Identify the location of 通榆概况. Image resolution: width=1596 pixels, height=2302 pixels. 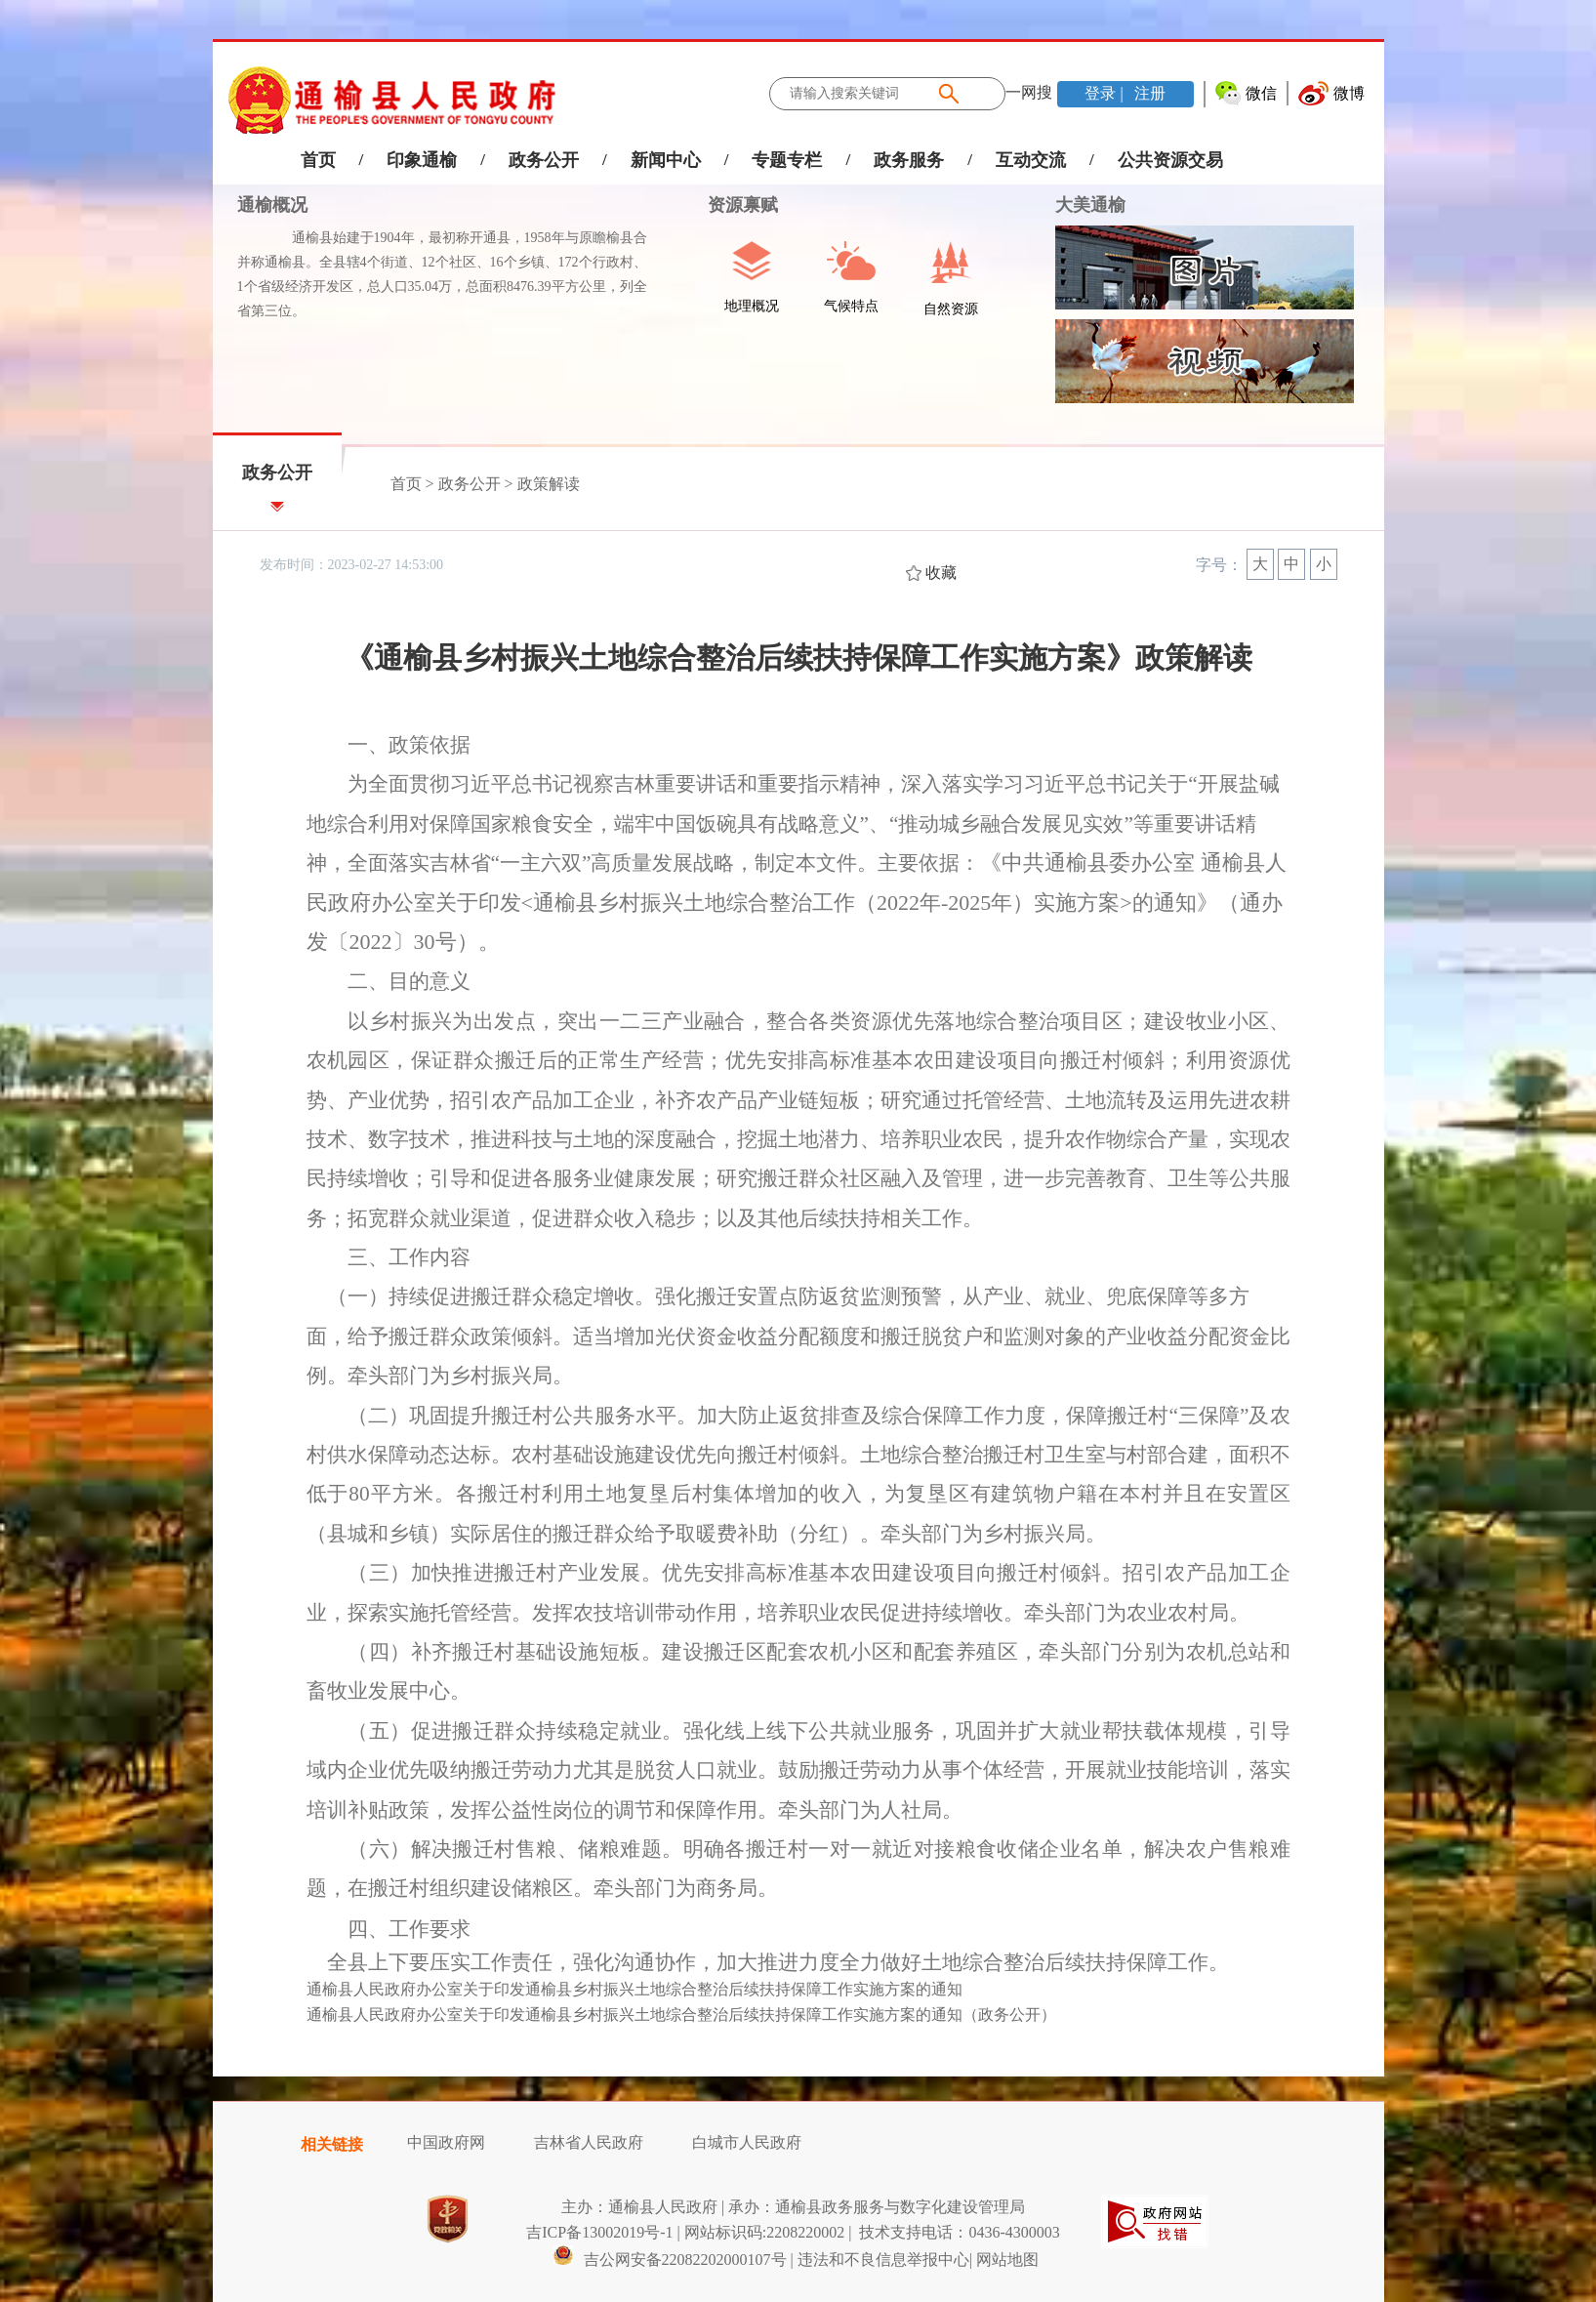
(272, 205).